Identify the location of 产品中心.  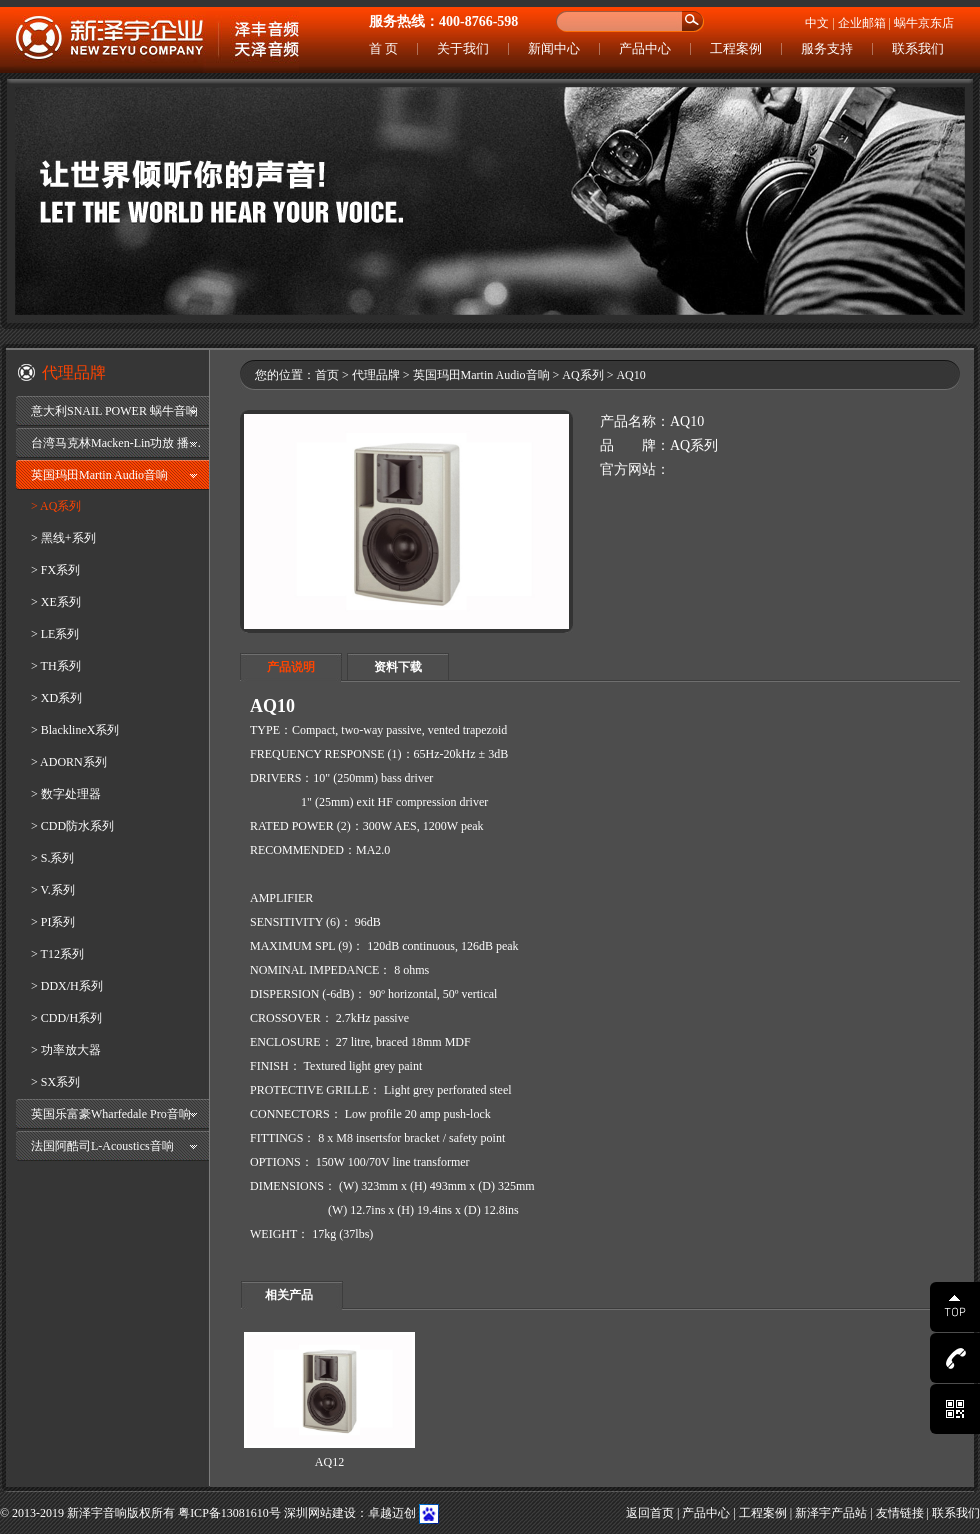
(645, 48).